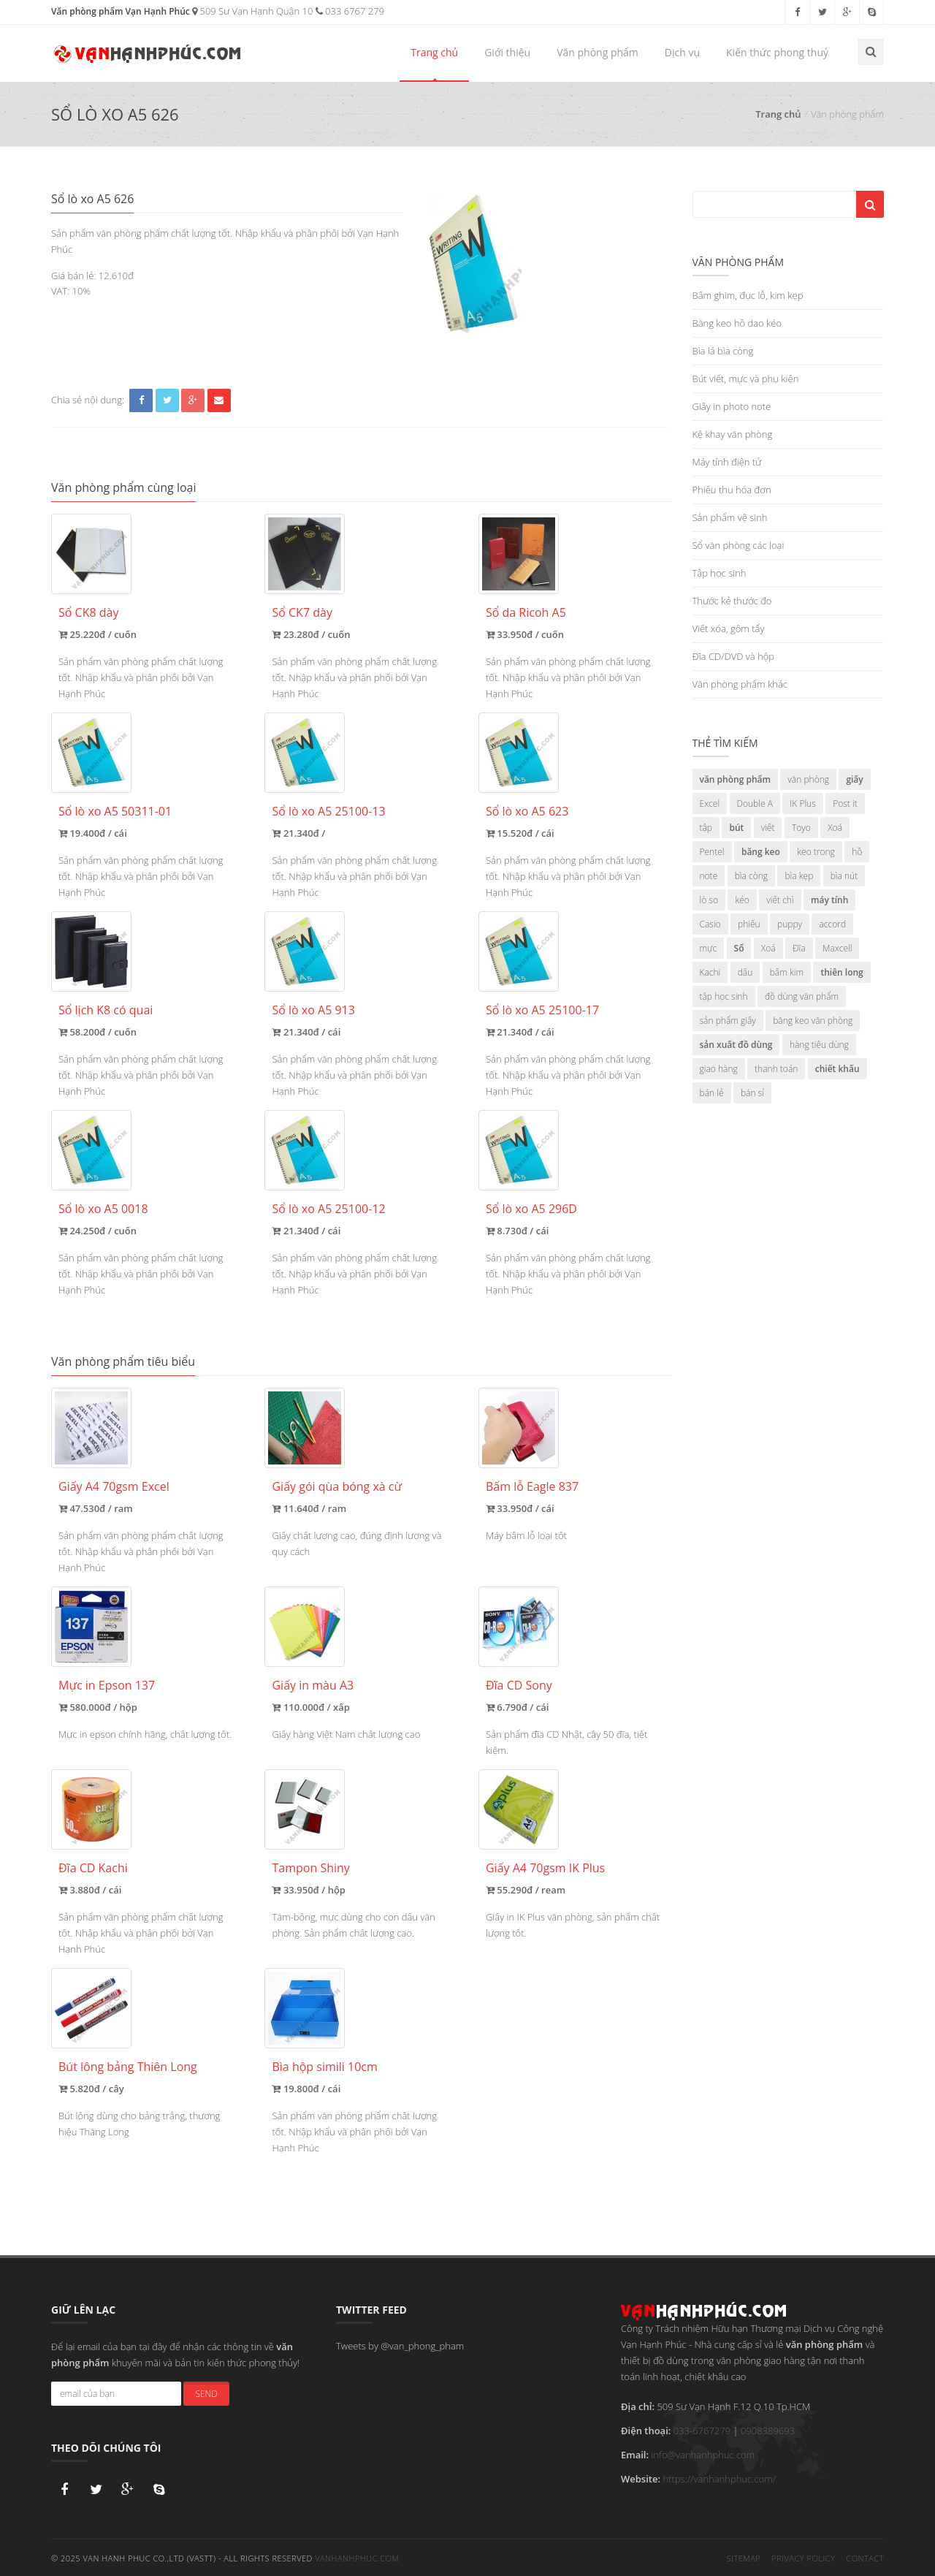 This screenshot has width=935, height=2576. What do you see at coordinates (738, 545) in the screenshot?
I see `Sổ văn phòng các loại` at bounding box center [738, 545].